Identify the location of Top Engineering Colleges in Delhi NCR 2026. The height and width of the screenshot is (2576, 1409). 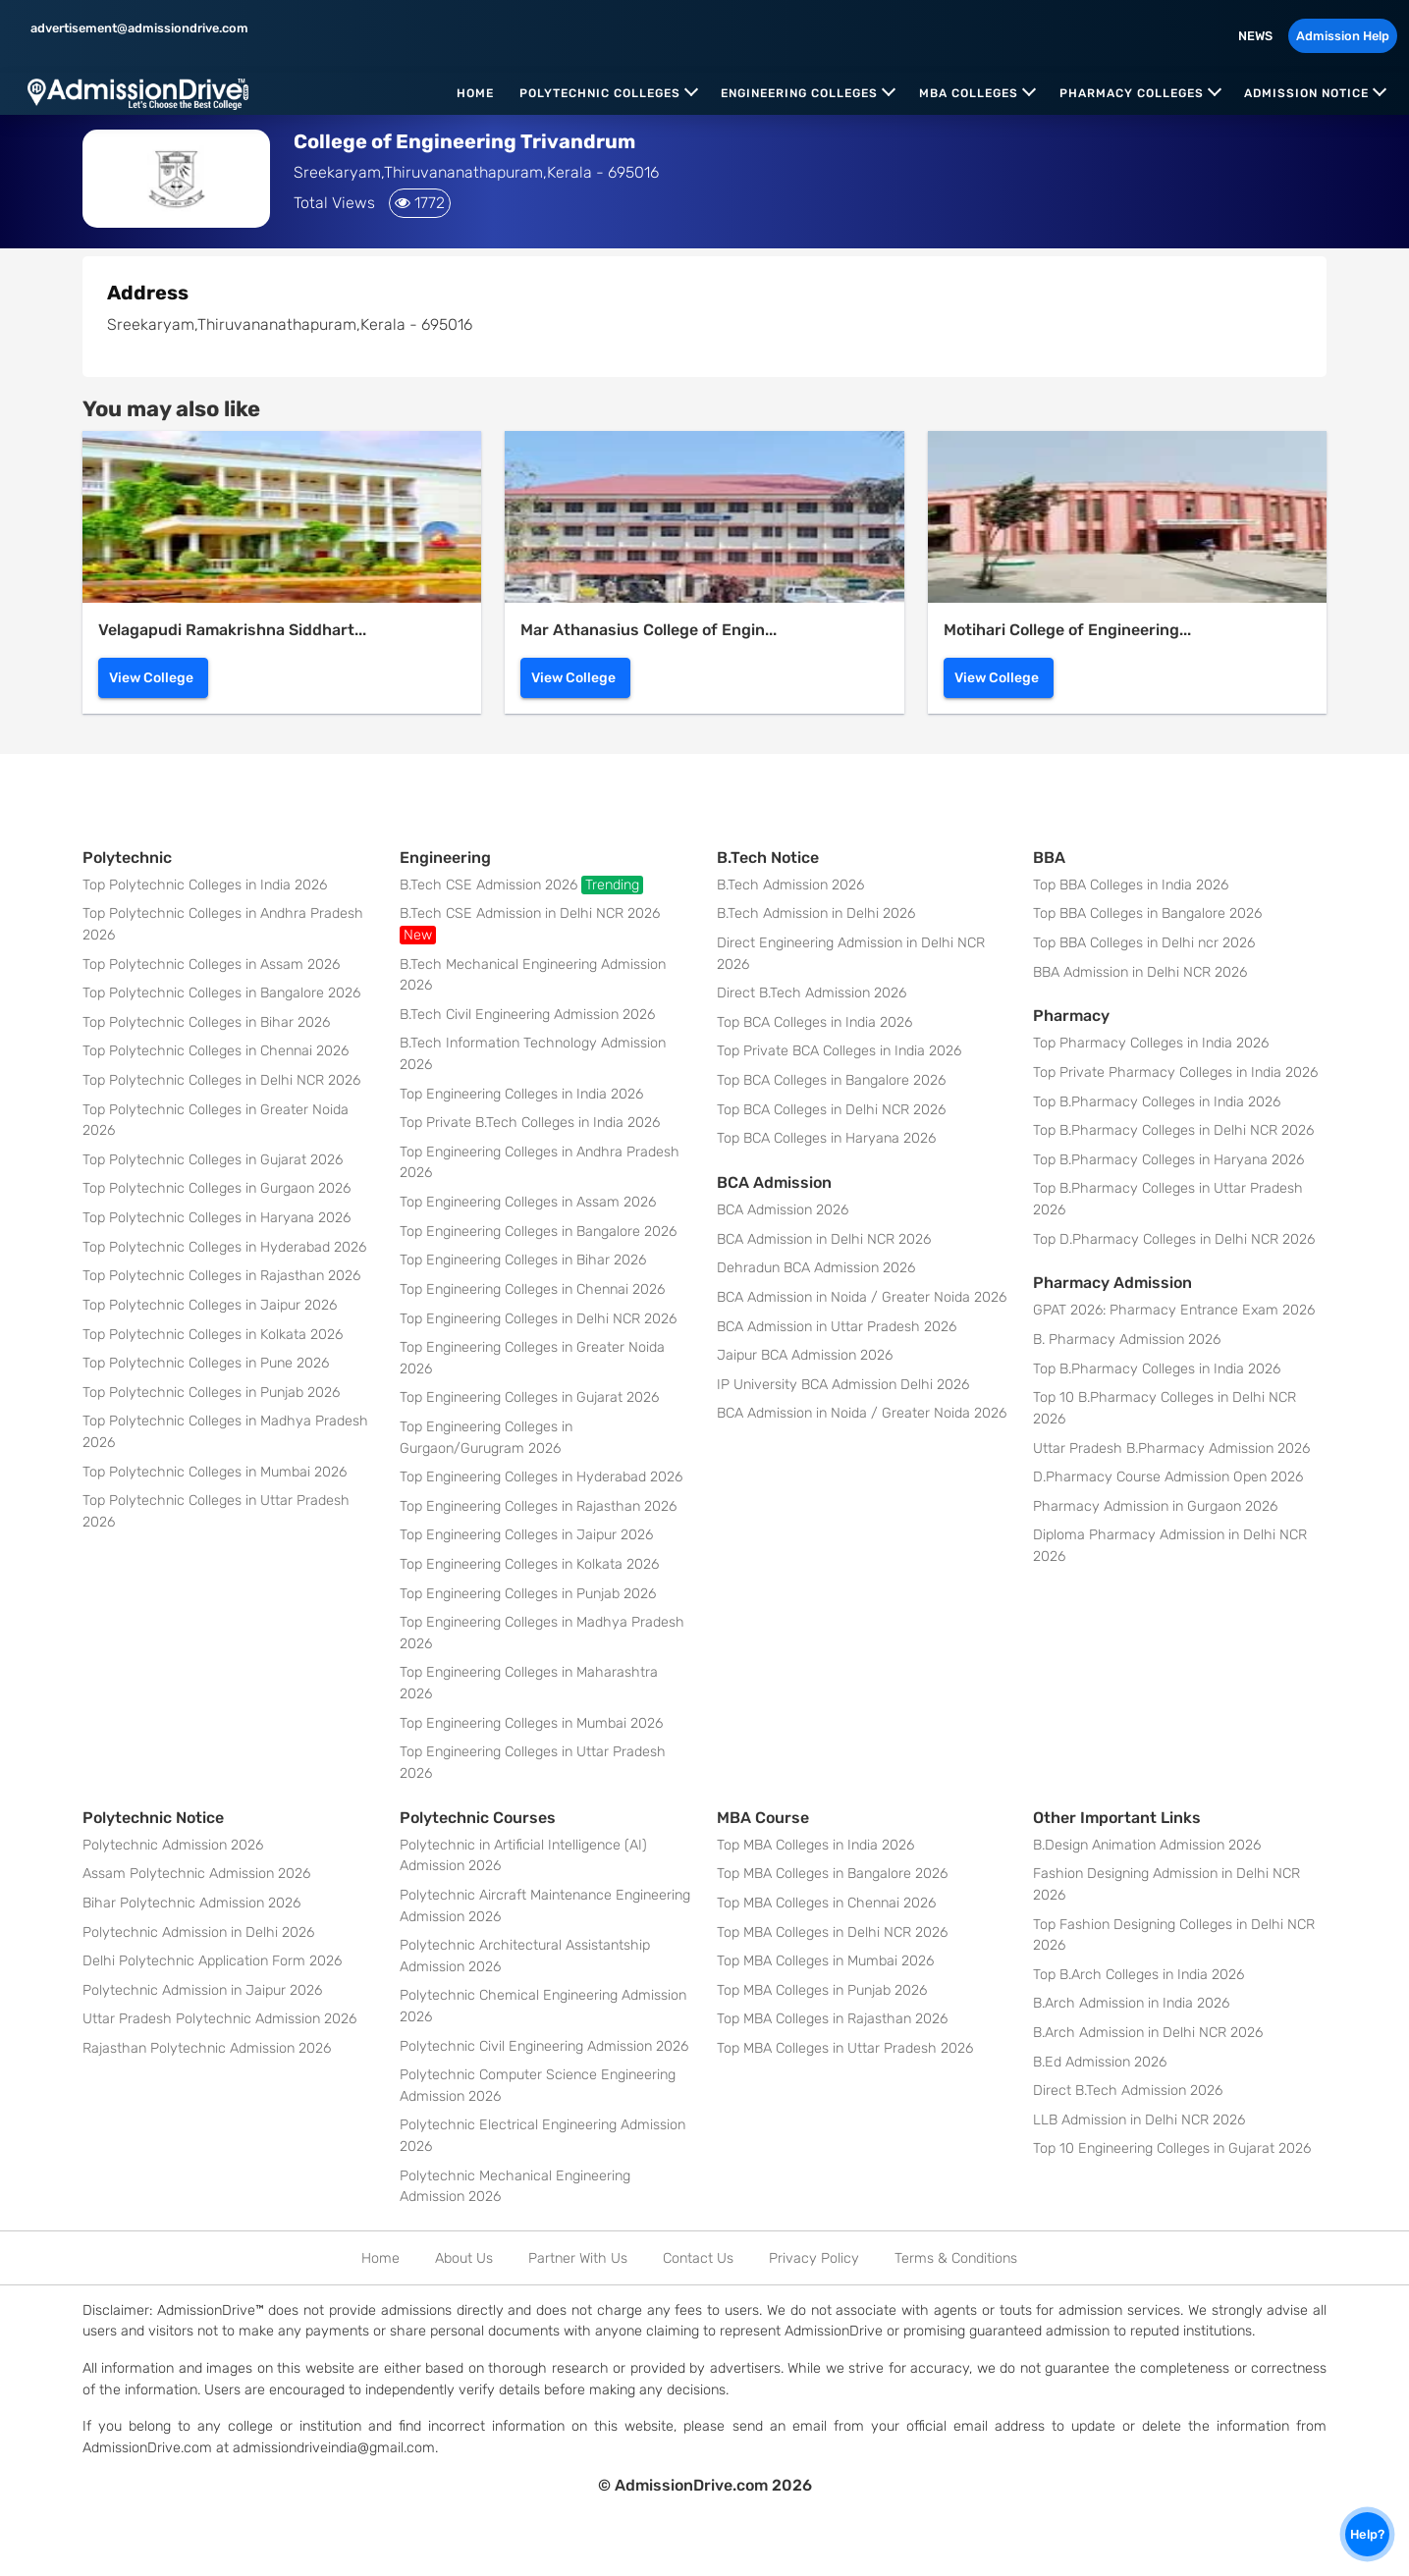
(538, 1319).